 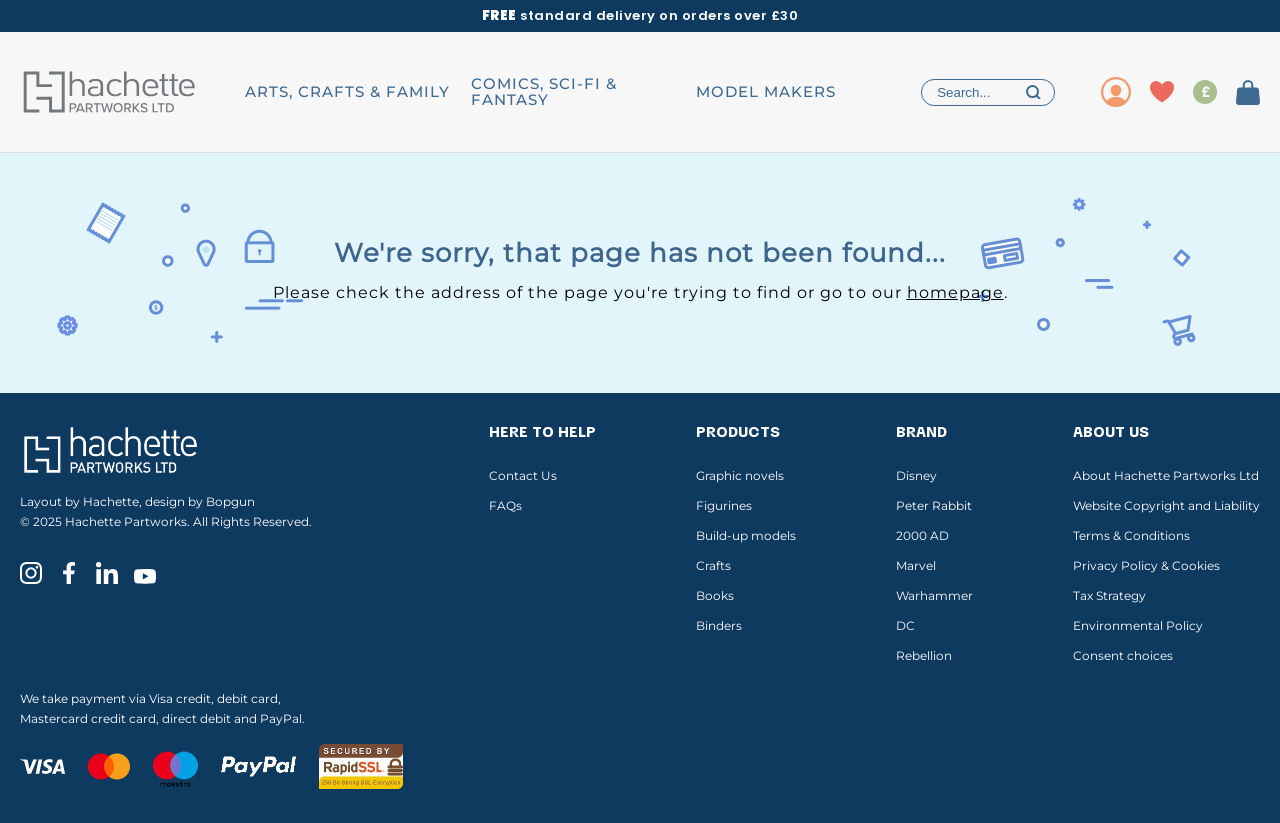 I want to click on Consent choices, so click(x=1123, y=655).